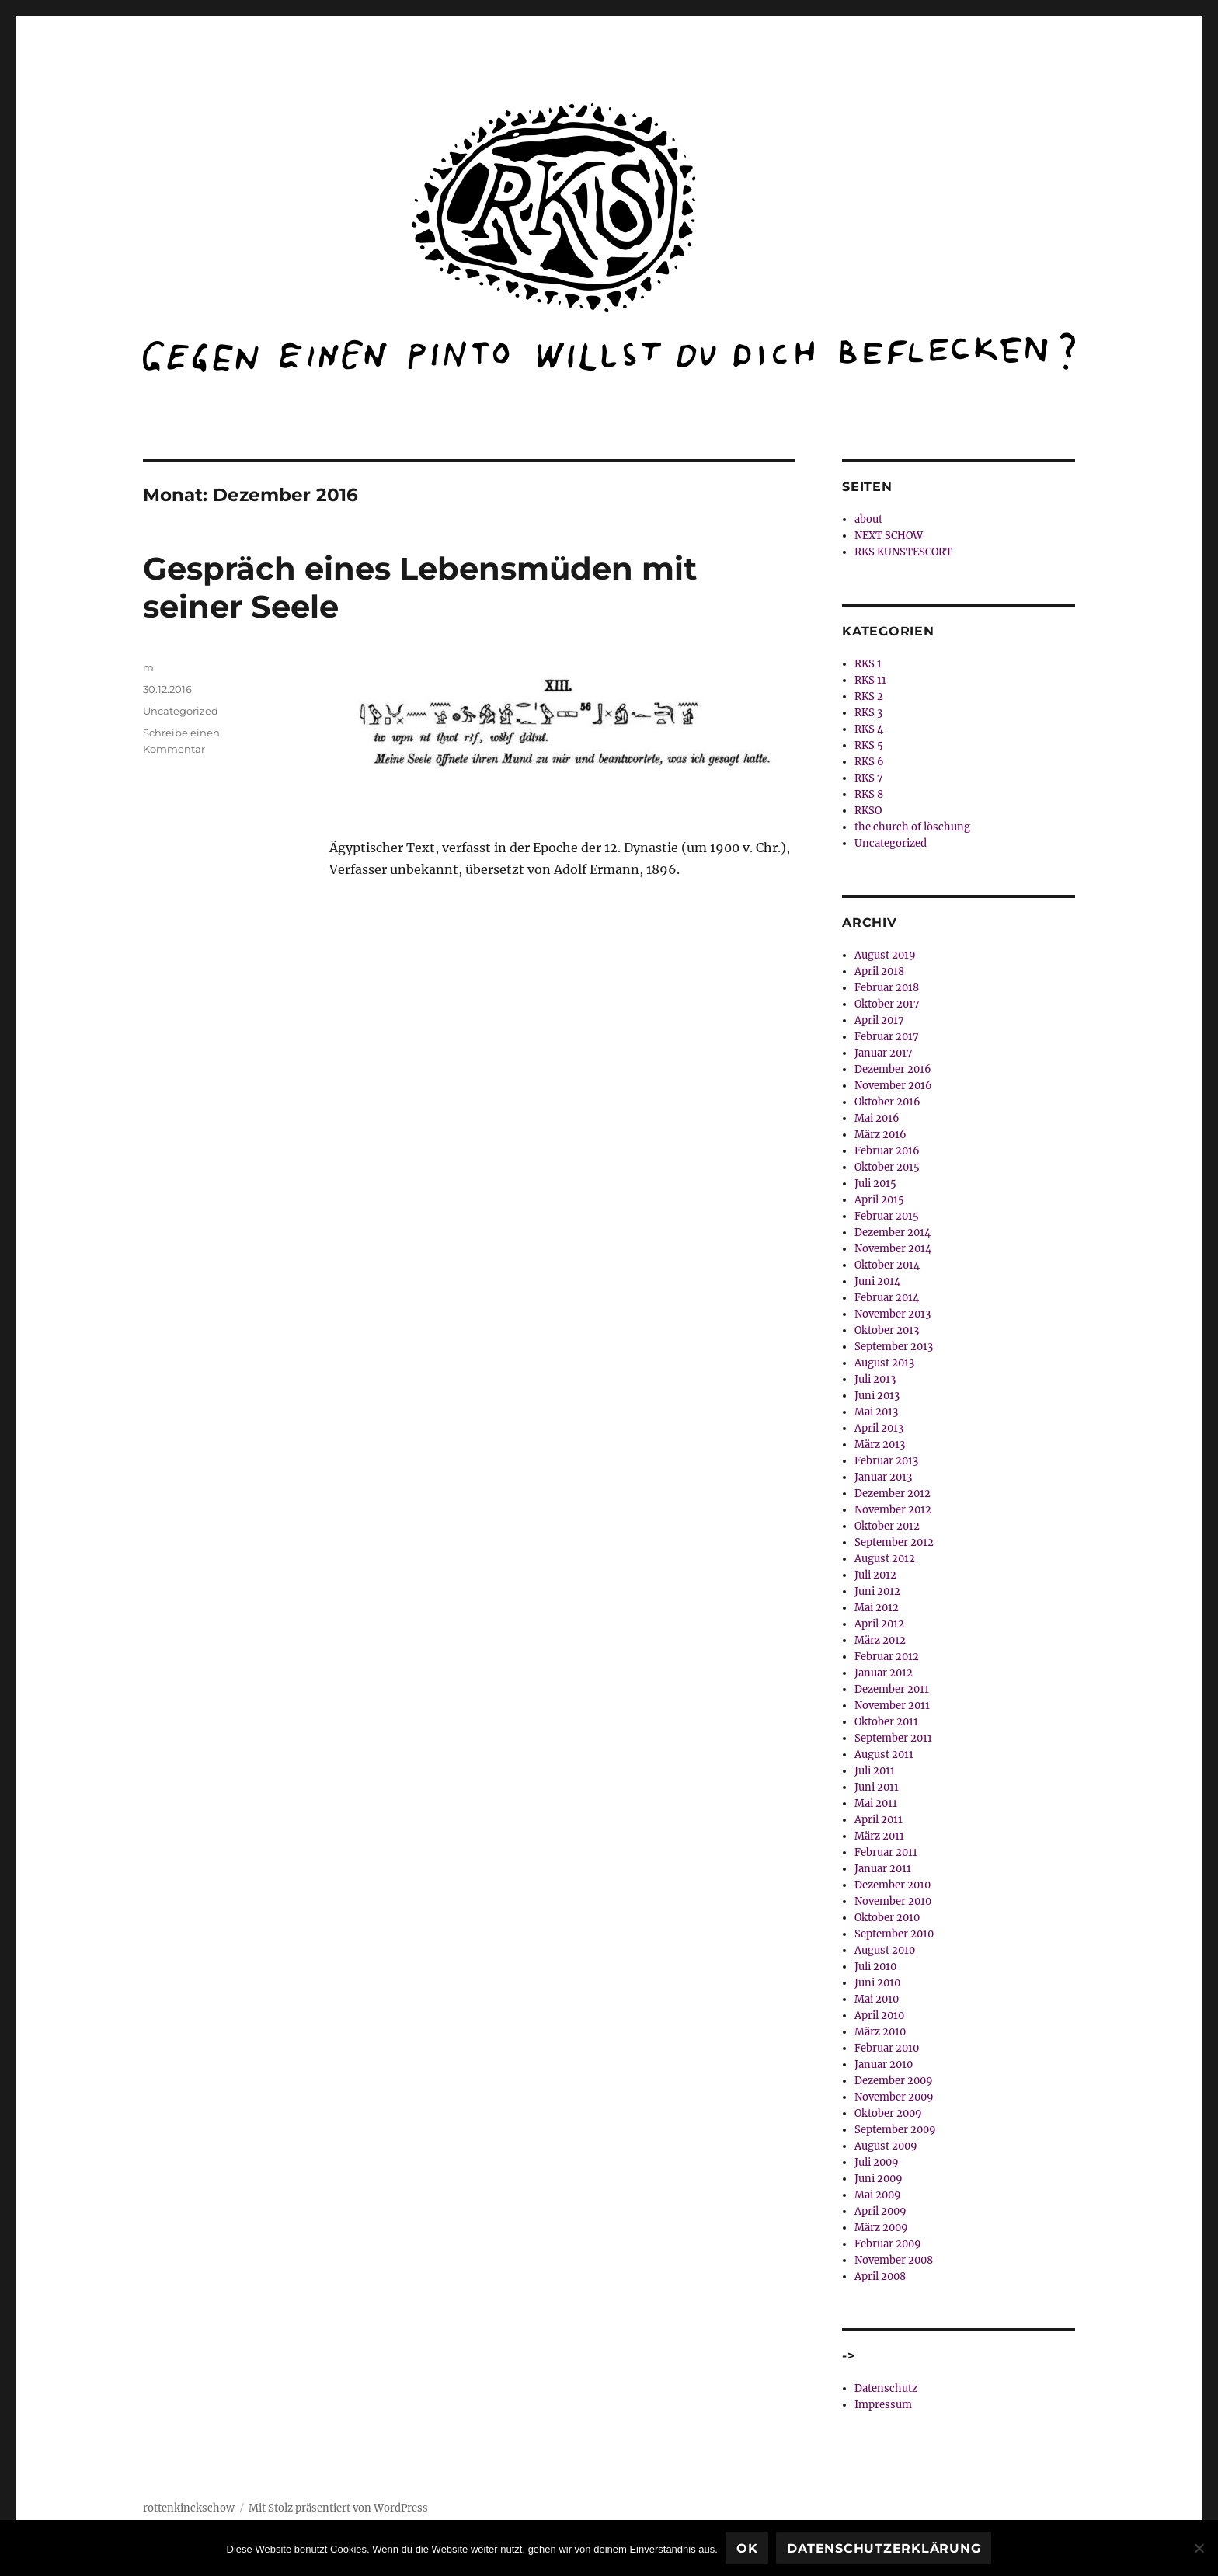 The height and width of the screenshot is (2576, 1218). Describe the element at coordinates (876, 1607) in the screenshot. I see `Mai 2012` at that location.